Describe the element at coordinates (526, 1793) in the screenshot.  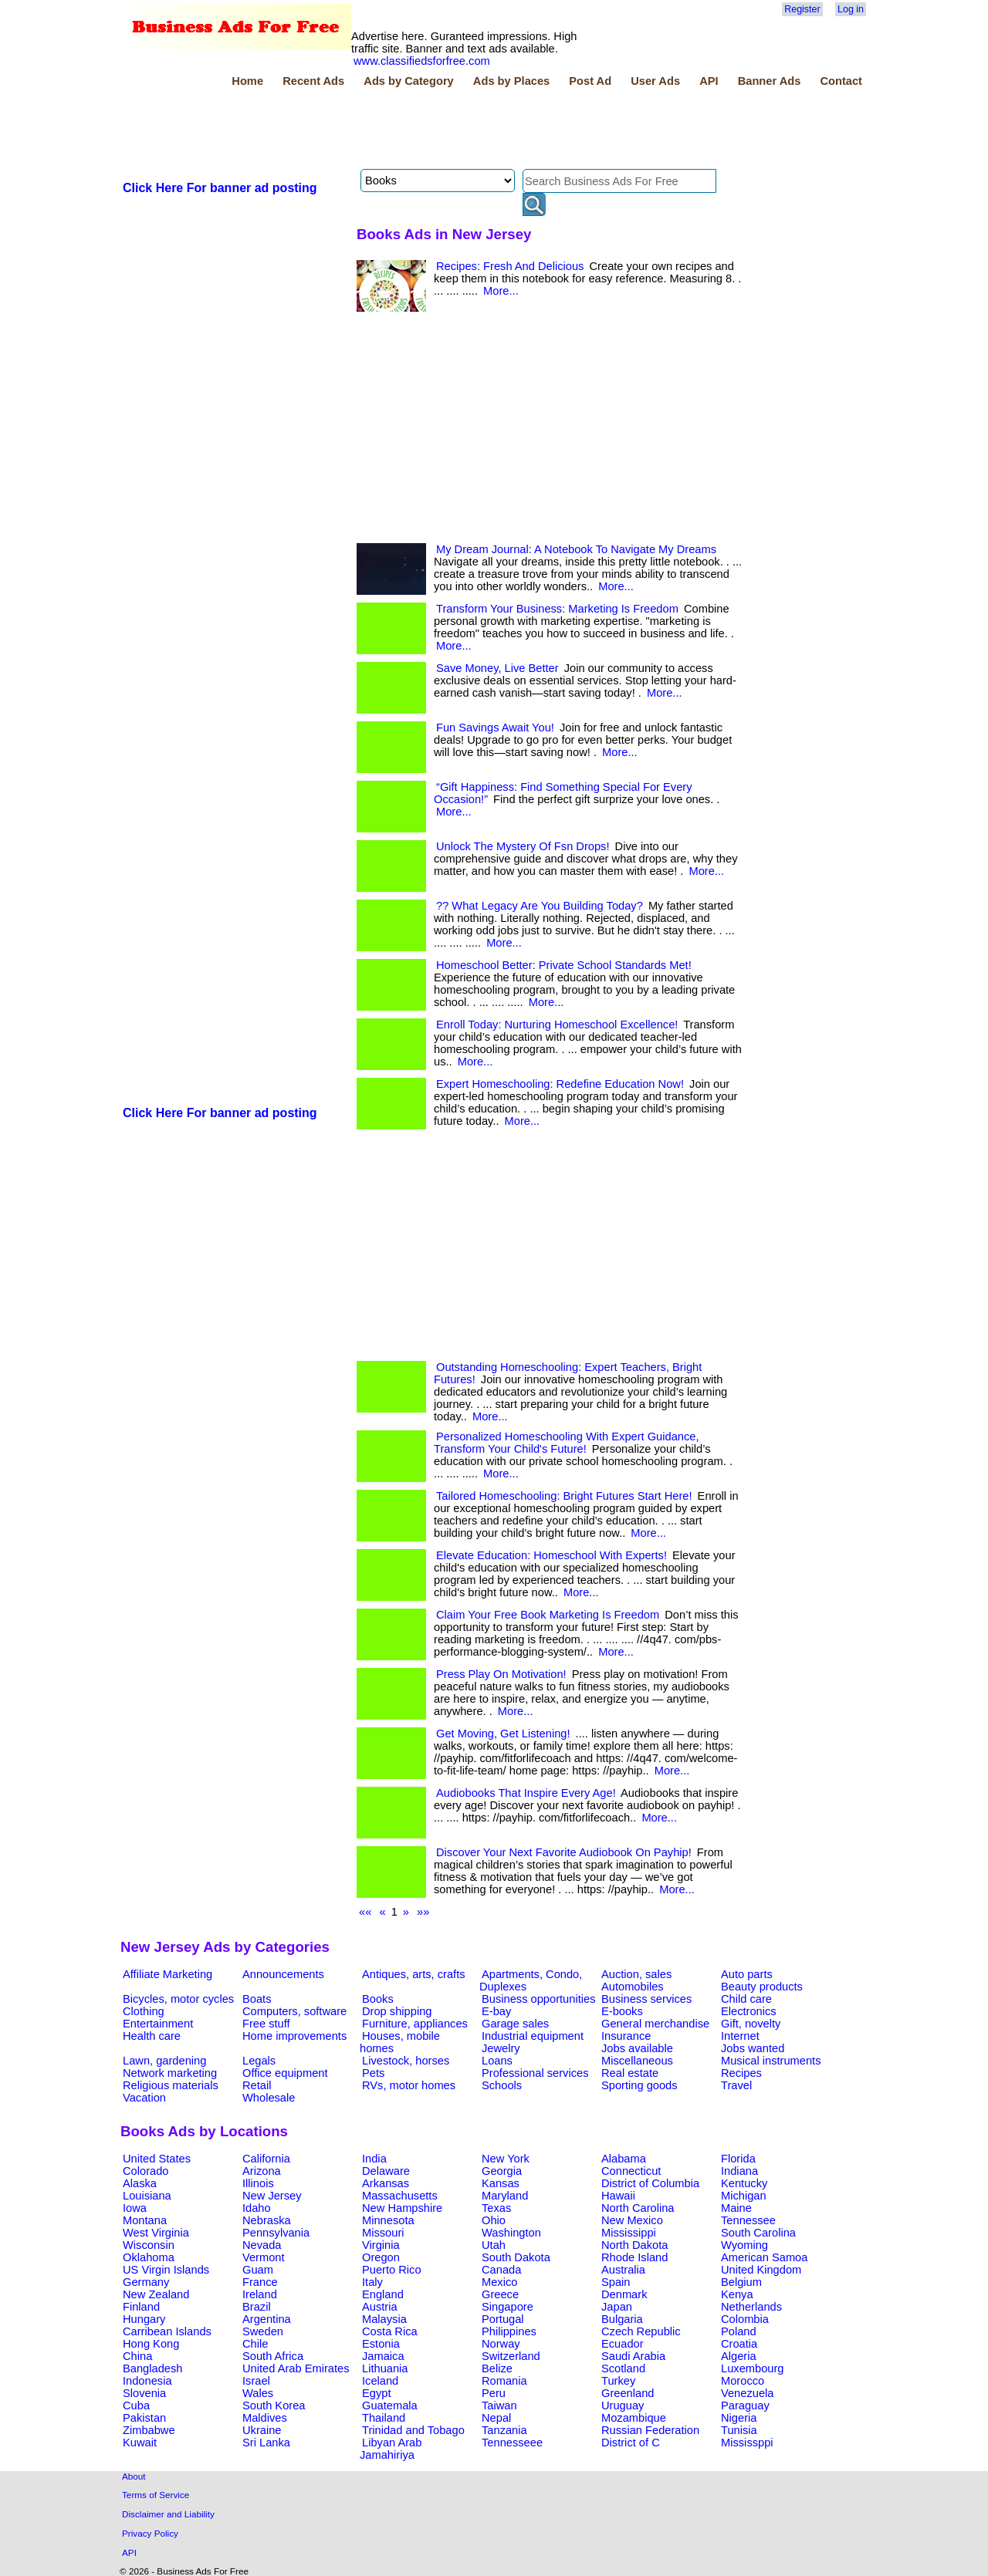
I see `Audiobooks That Inspire Every Age!` at that location.